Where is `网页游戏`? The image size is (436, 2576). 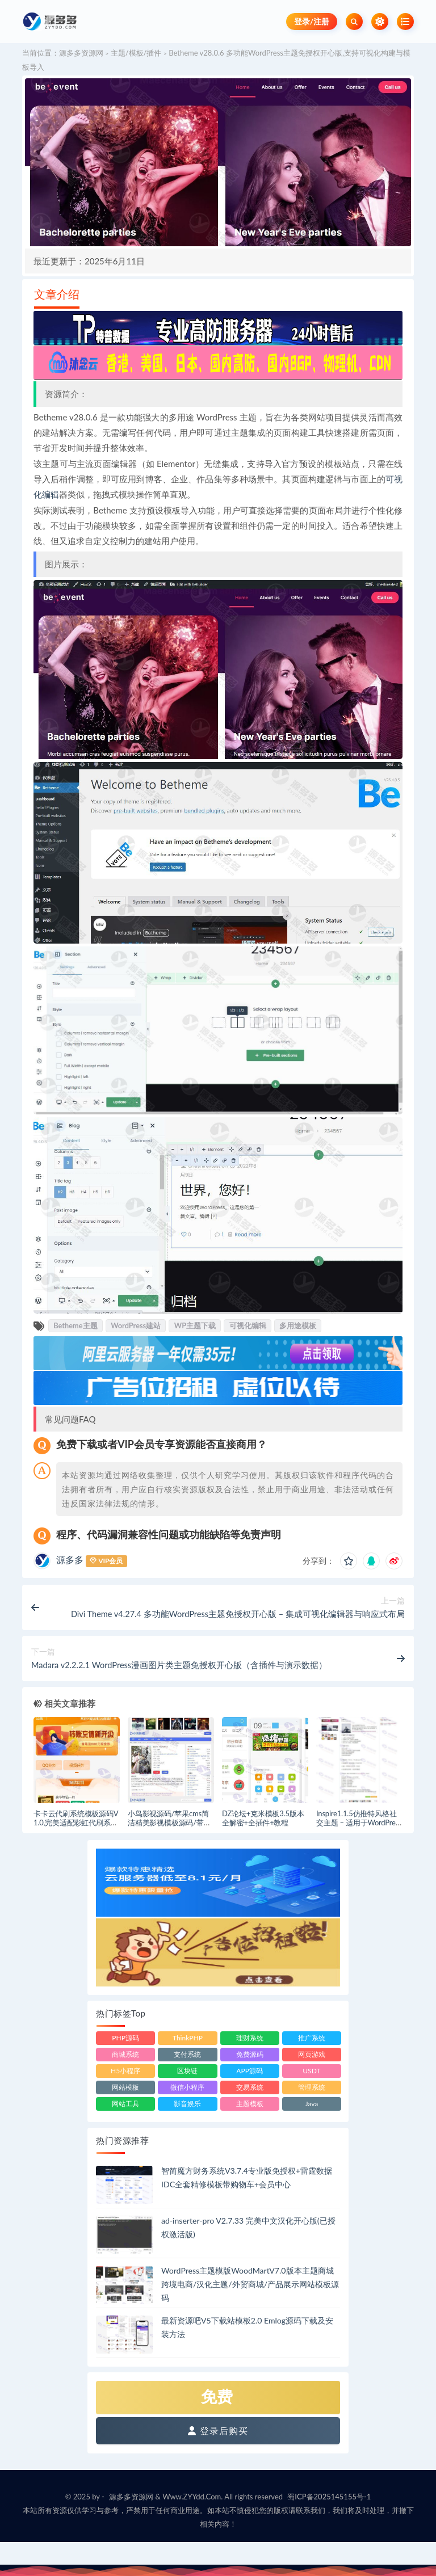 网页游戏 is located at coordinates (311, 2054).